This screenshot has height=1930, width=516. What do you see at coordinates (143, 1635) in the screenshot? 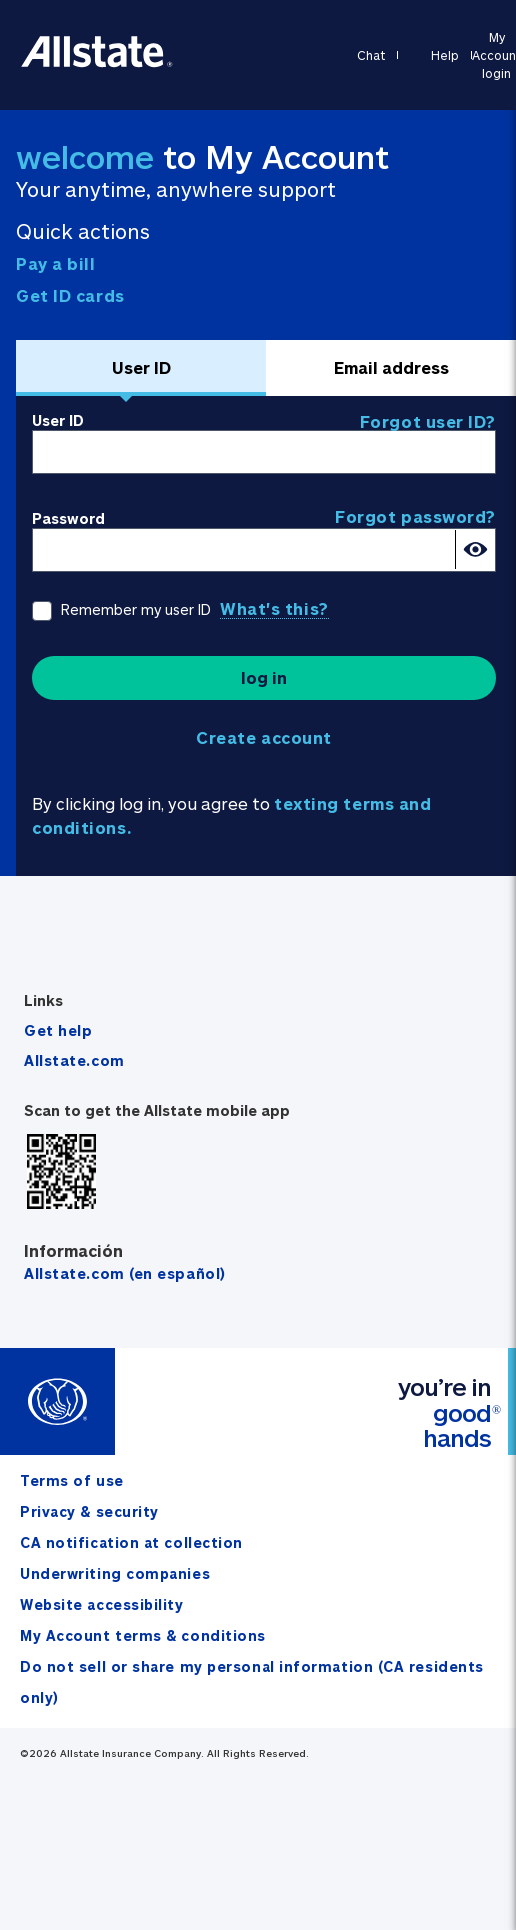
I see `My Account terms & conditions` at bounding box center [143, 1635].